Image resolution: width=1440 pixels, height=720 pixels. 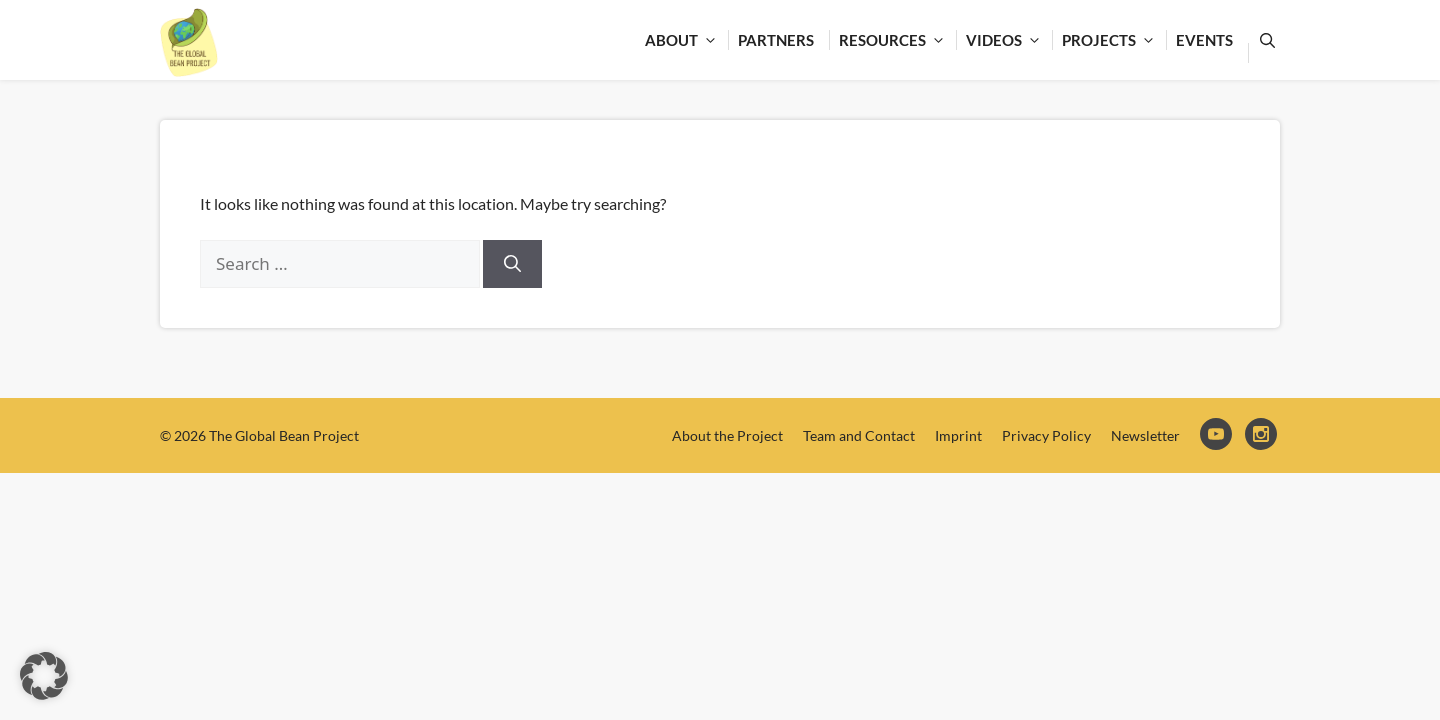 What do you see at coordinates (1009, 40) in the screenshot?
I see `Videos` at bounding box center [1009, 40].